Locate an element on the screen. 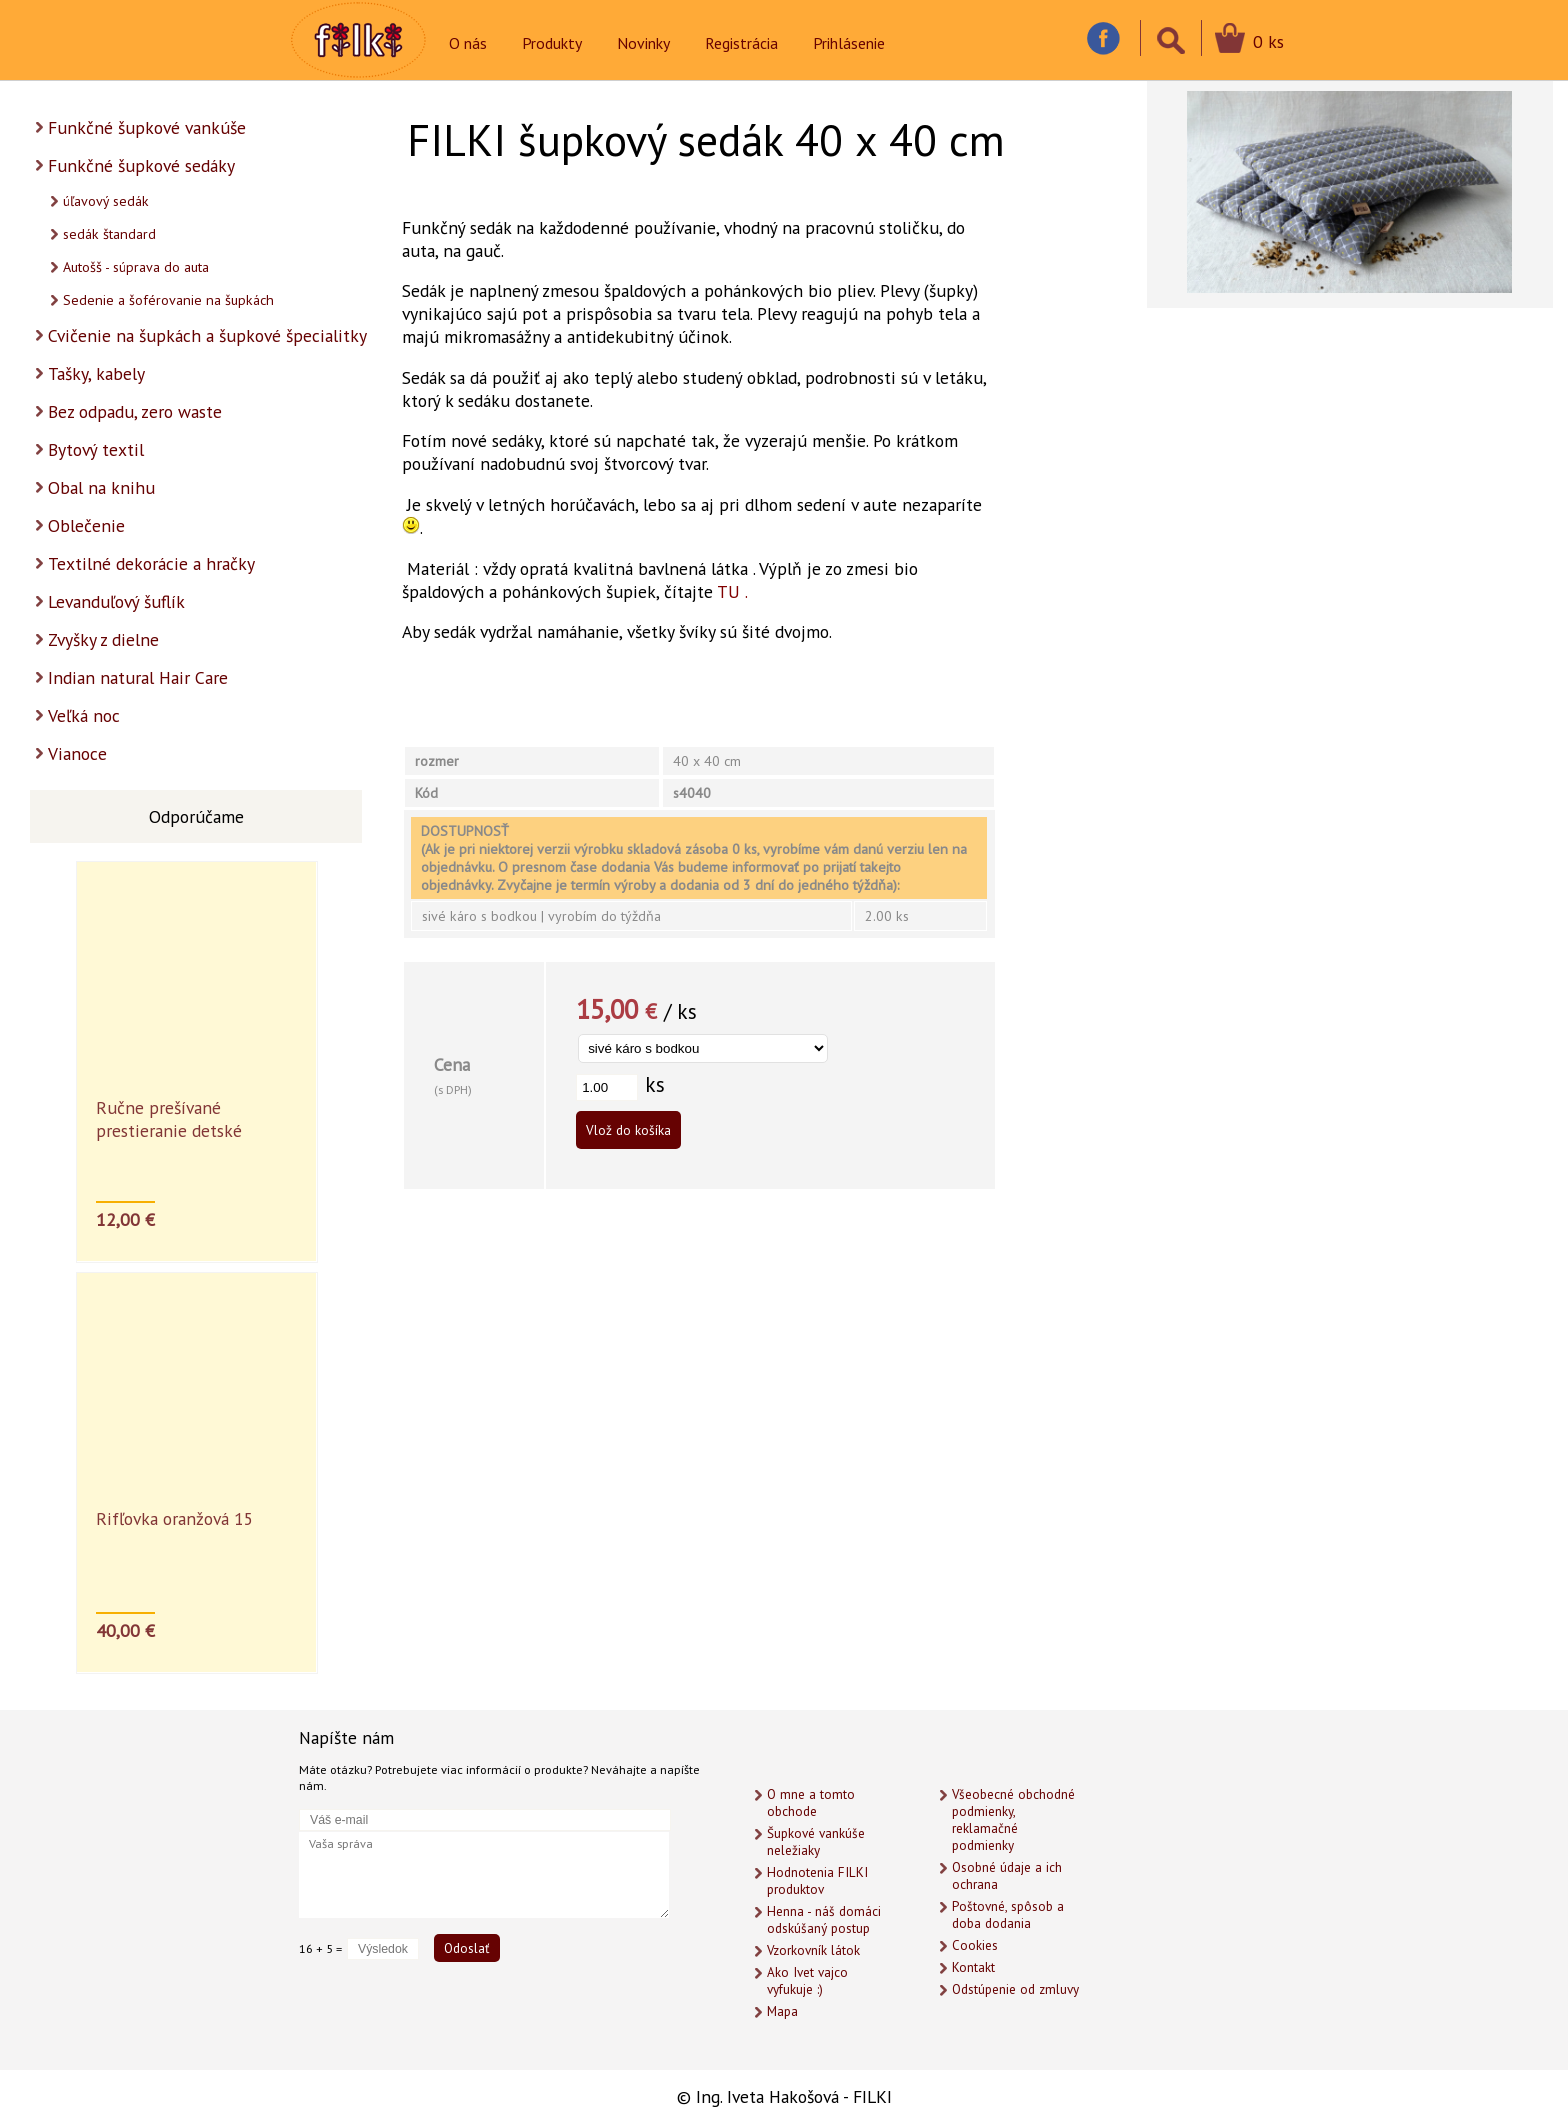 The width and height of the screenshot is (1568, 2123). Indian natural Hair Care is located at coordinates (138, 677).